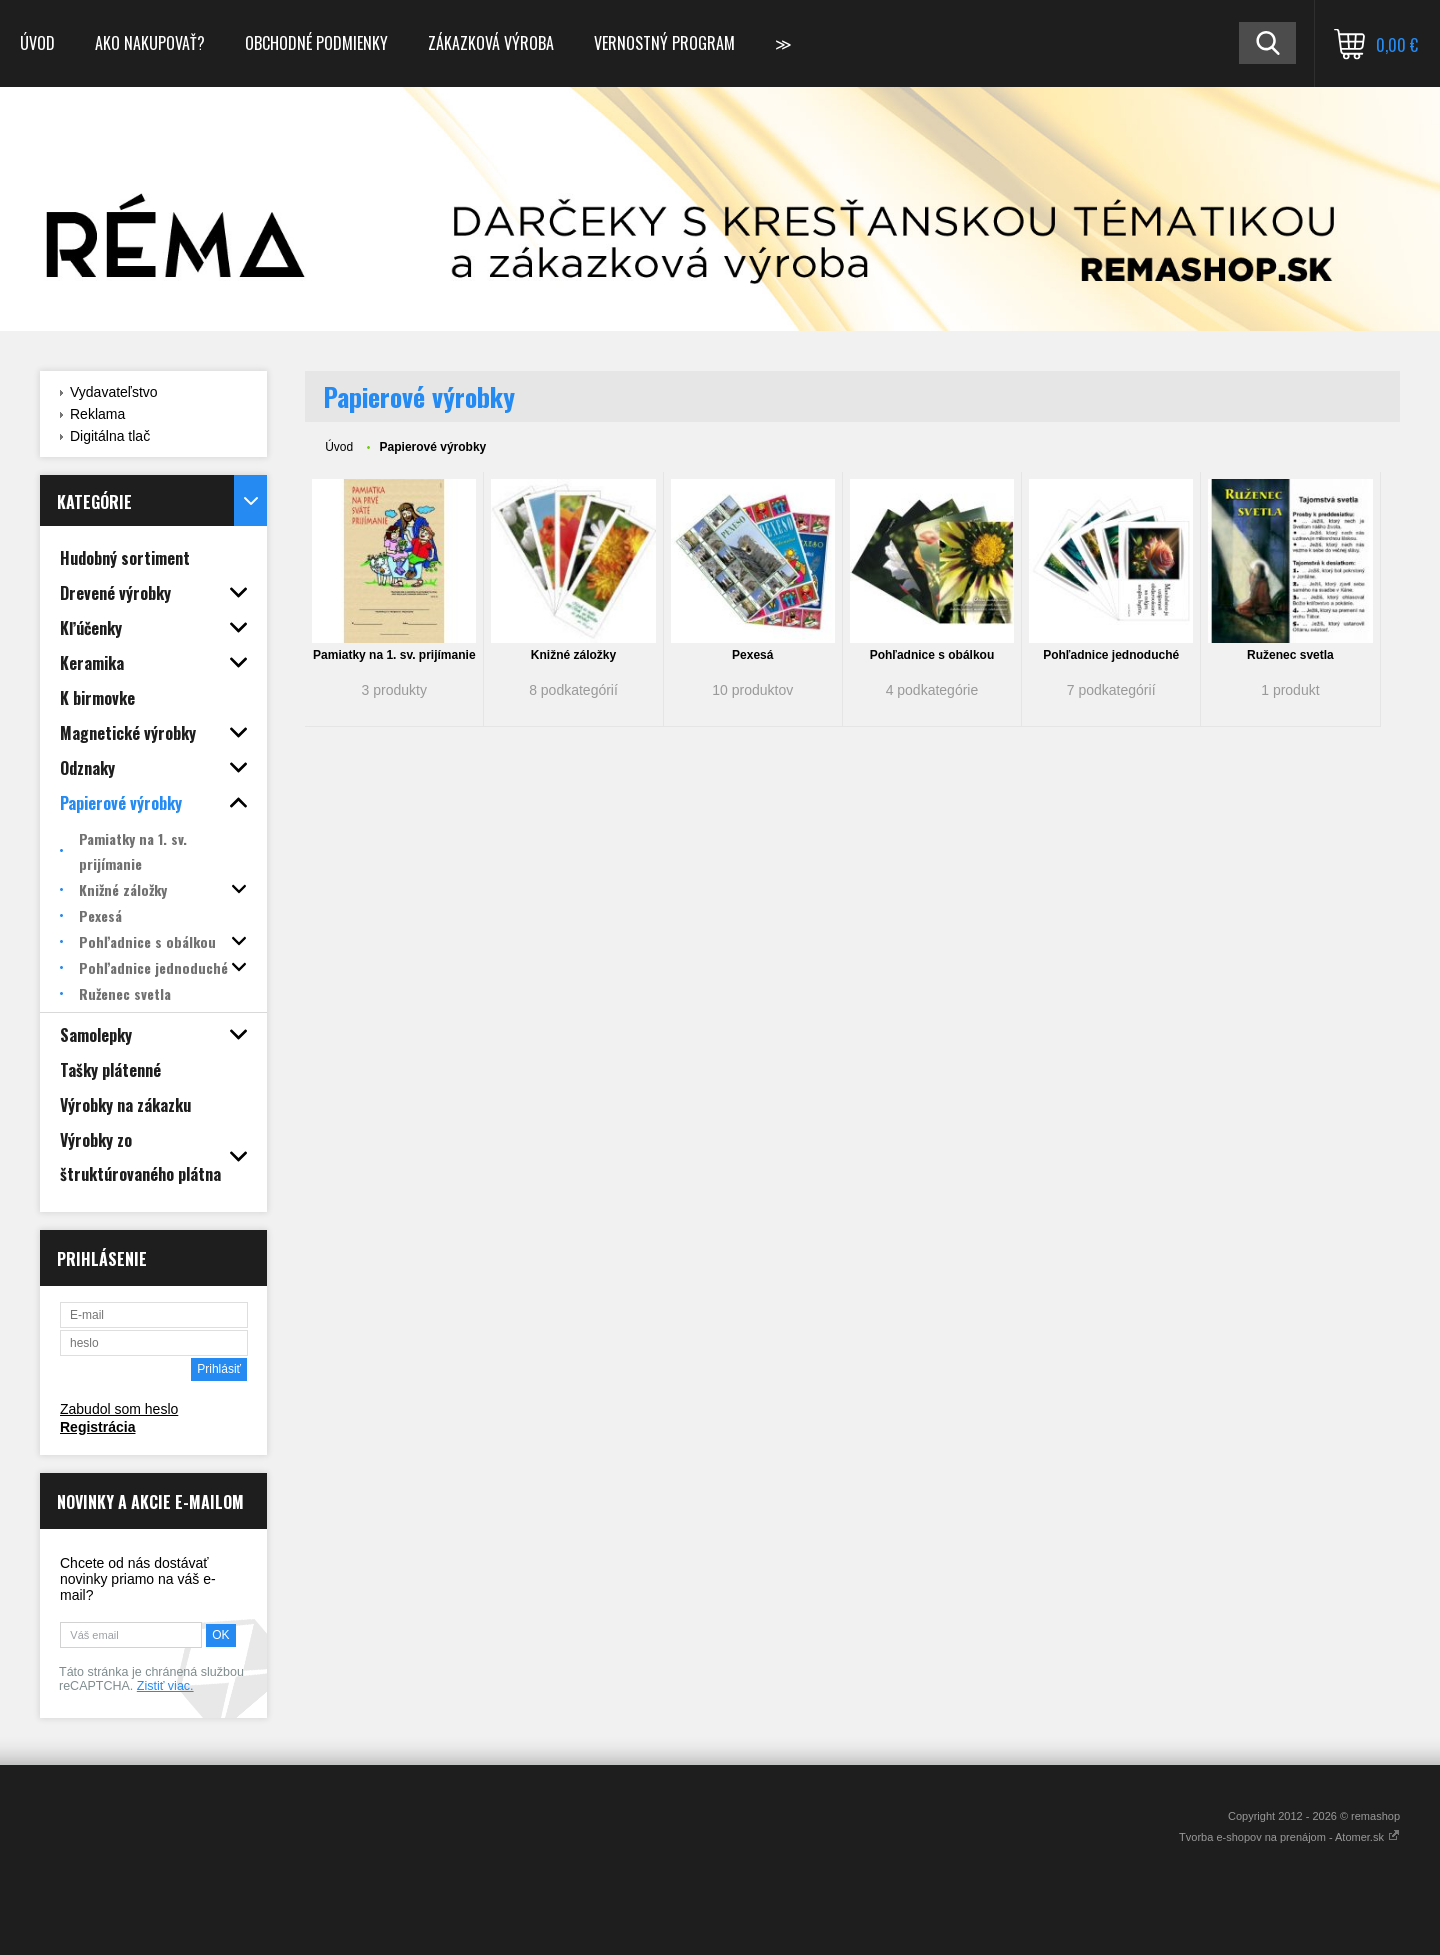  What do you see at coordinates (37, 43) in the screenshot?
I see `Úvod` at bounding box center [37, 43].